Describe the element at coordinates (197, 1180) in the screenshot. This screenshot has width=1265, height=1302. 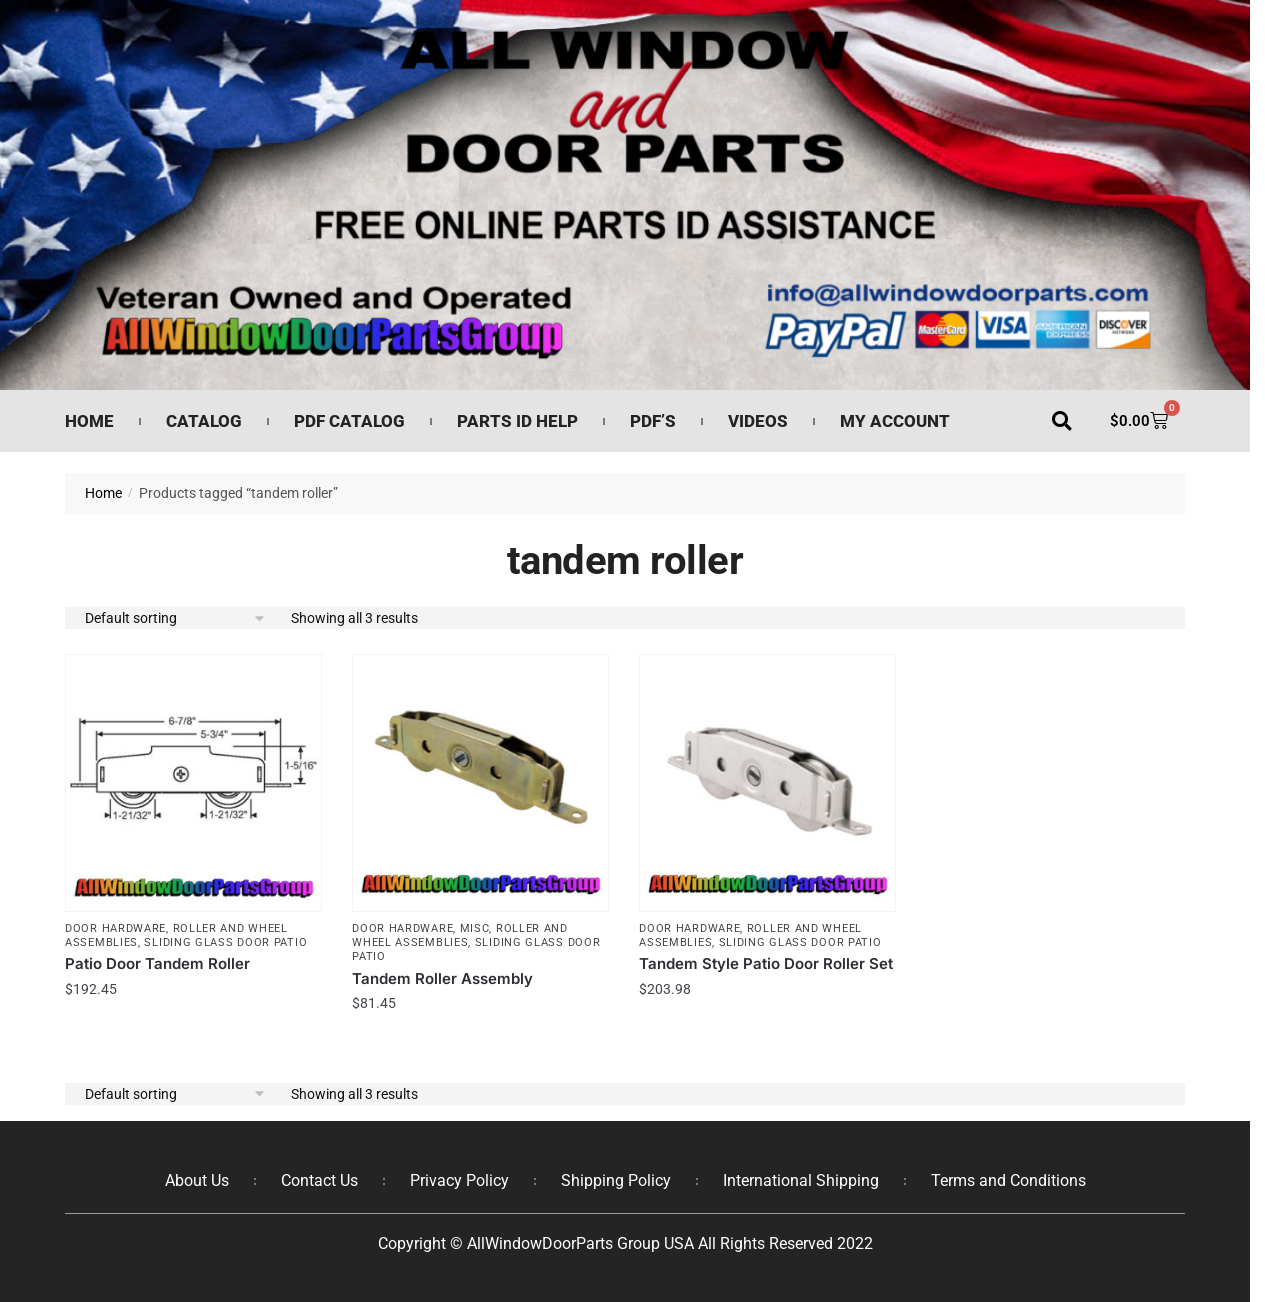
I see `About Us` at that location.